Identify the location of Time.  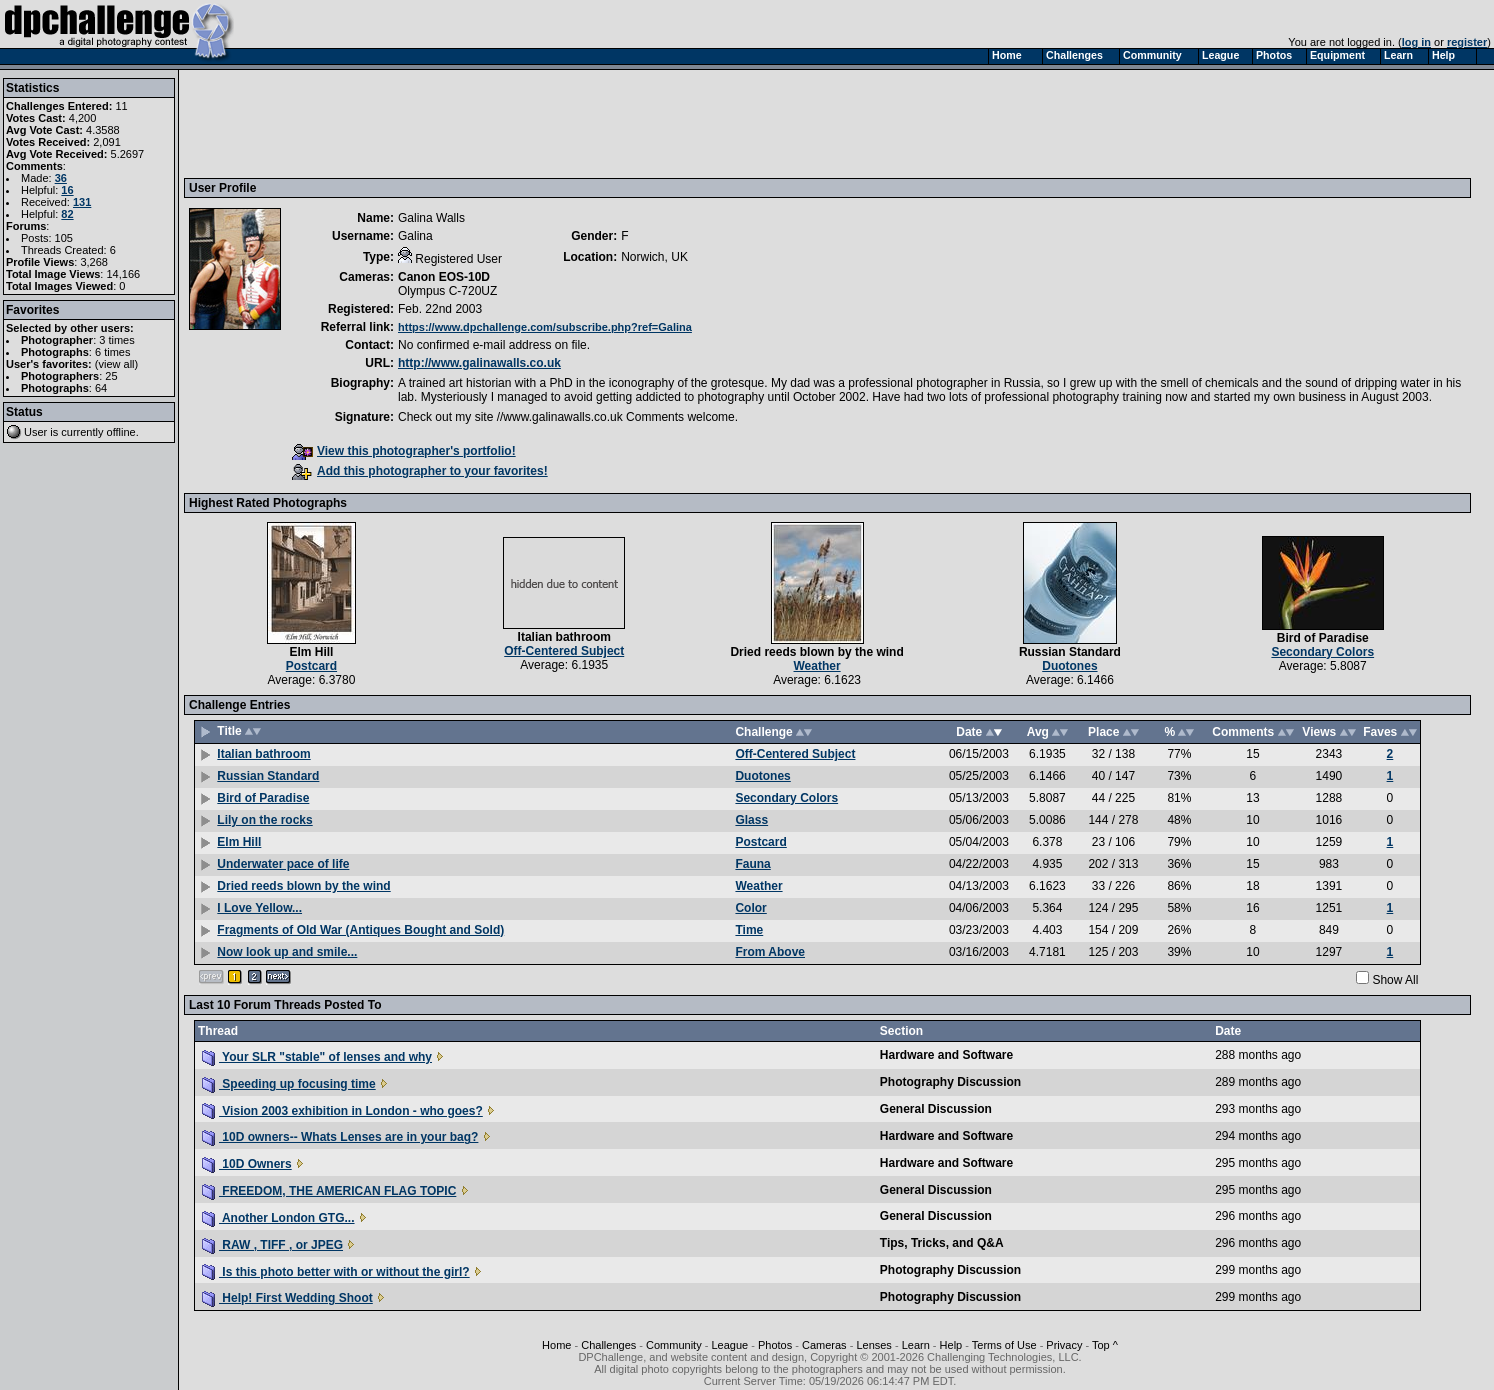
(749, 930).